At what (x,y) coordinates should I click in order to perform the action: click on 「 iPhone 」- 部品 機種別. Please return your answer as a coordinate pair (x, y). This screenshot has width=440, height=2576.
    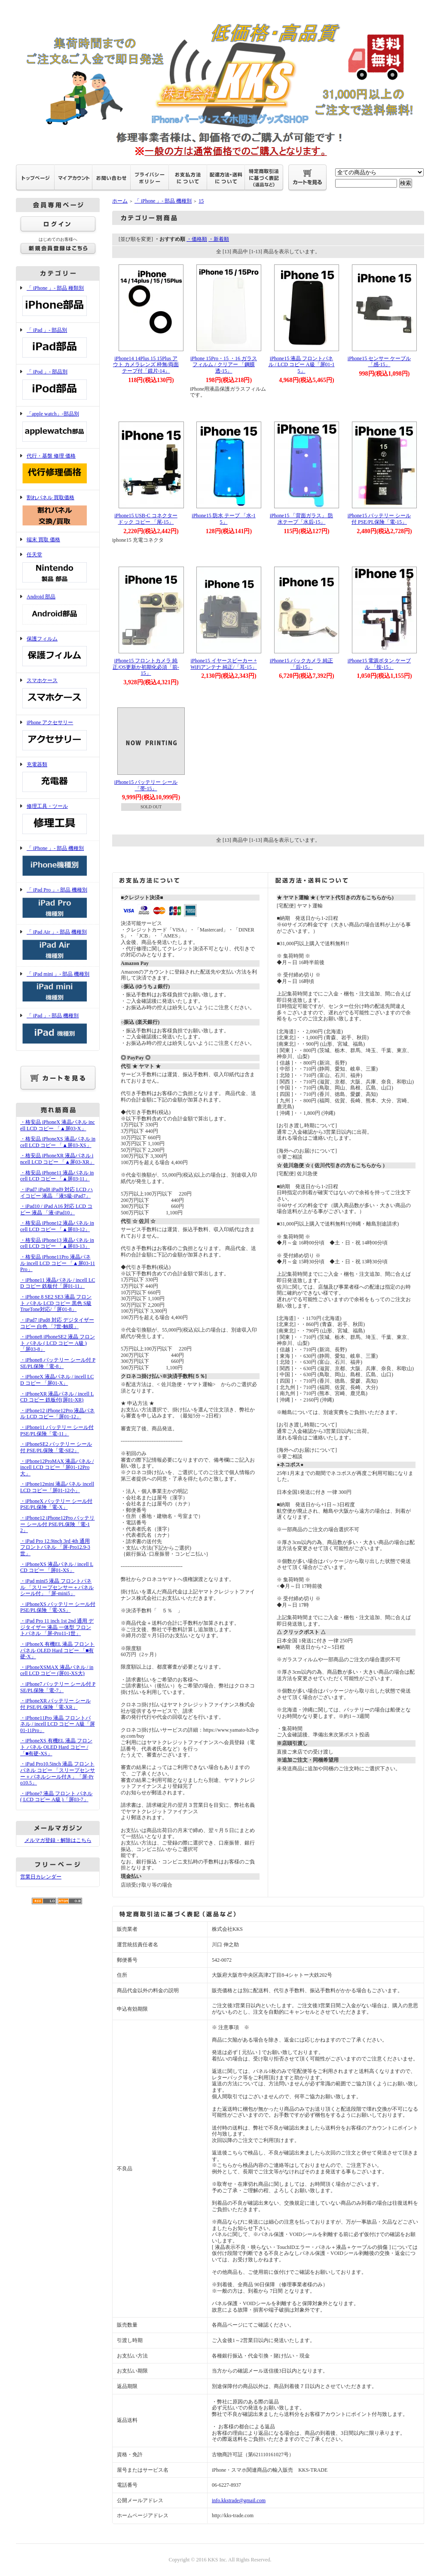
    Looking at the image, I should click on (57, 861).